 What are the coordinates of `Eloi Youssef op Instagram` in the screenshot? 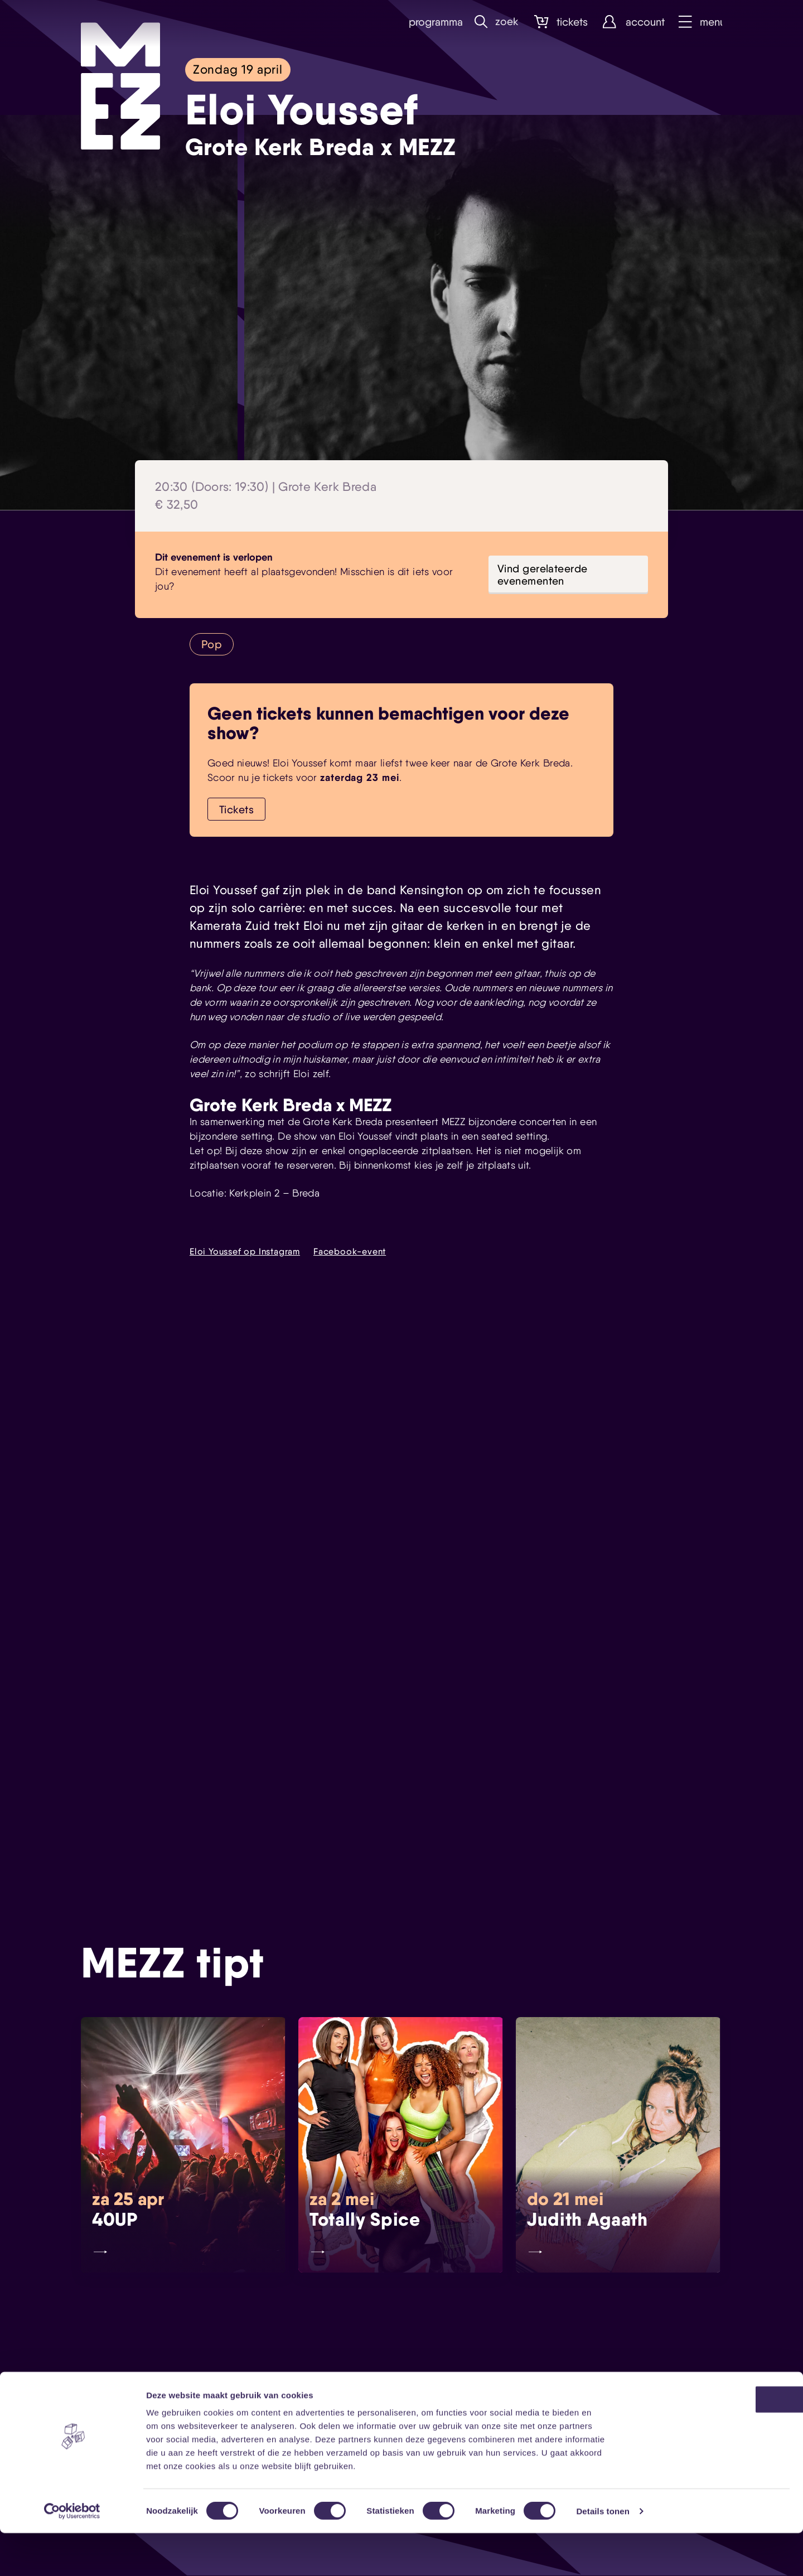 It's located at (245, 1252).